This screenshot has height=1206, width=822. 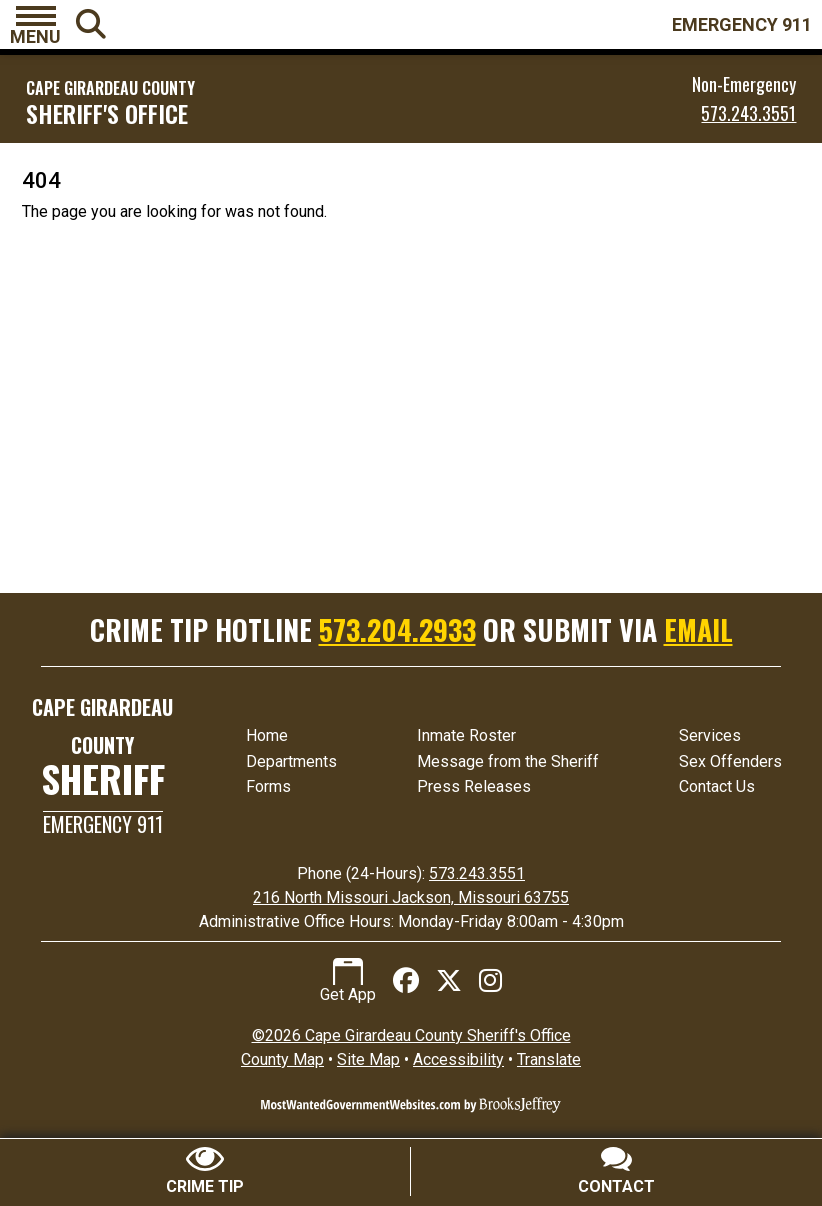 What do you see at coordinates (698, 629) in the screenshot?
I see `EMAIL [Submit crime tip via email]` at bounding box center [698, 629].